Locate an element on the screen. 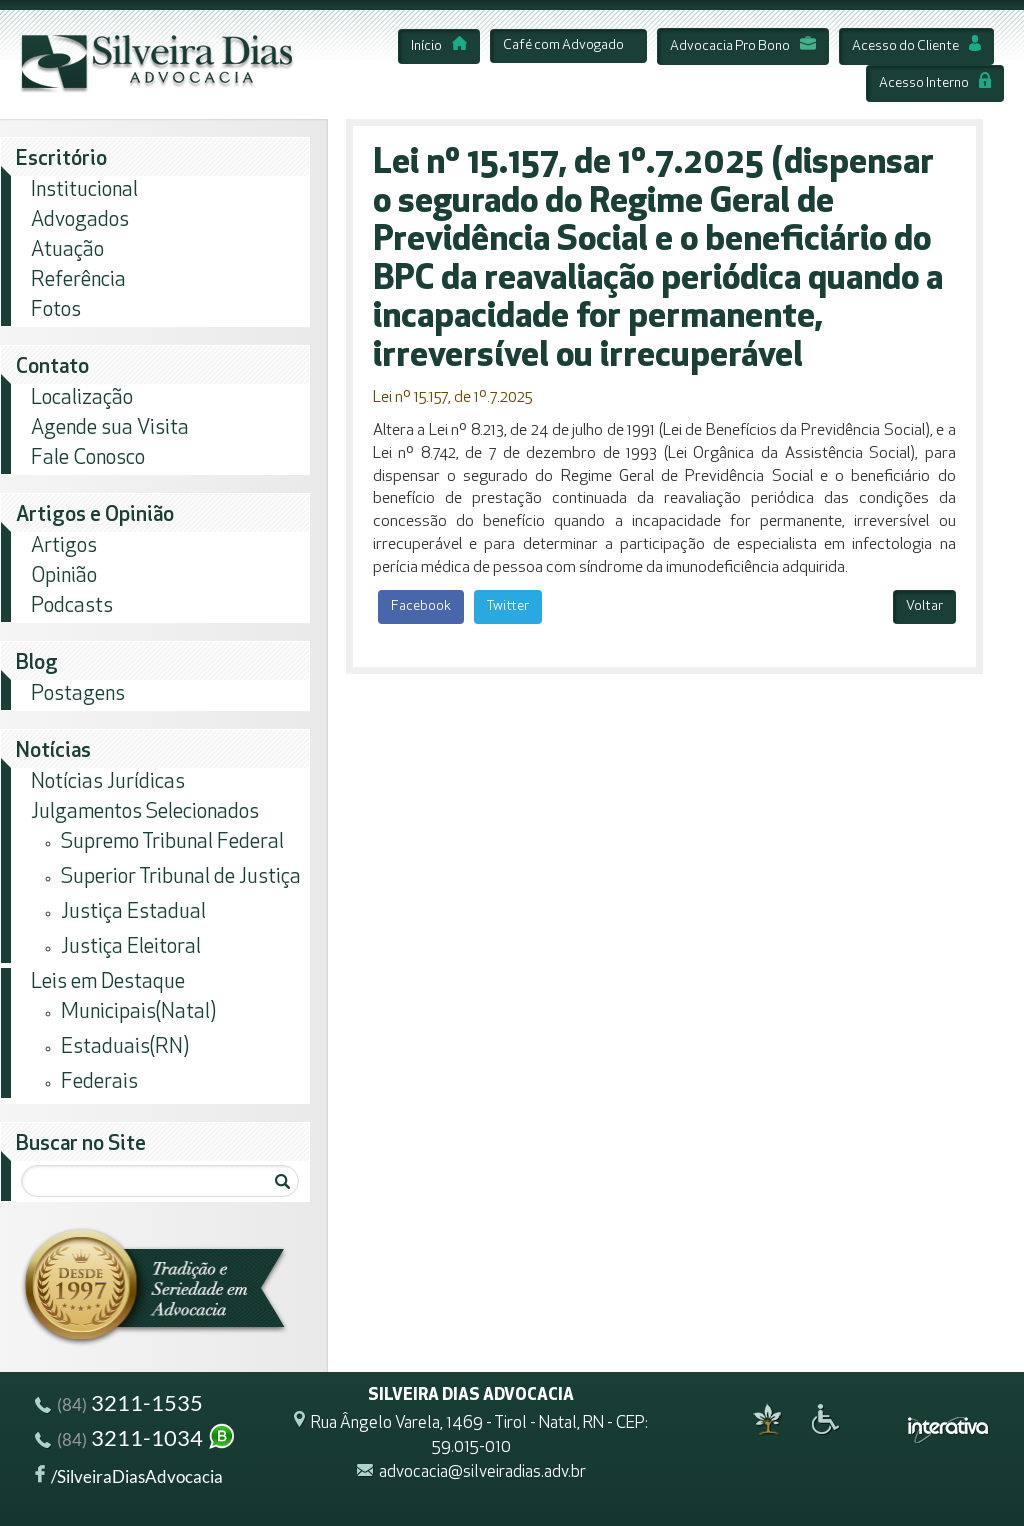 This screenshot has width=1024, height=1526. Leis em Destaque is located at coordinates (108, 982).